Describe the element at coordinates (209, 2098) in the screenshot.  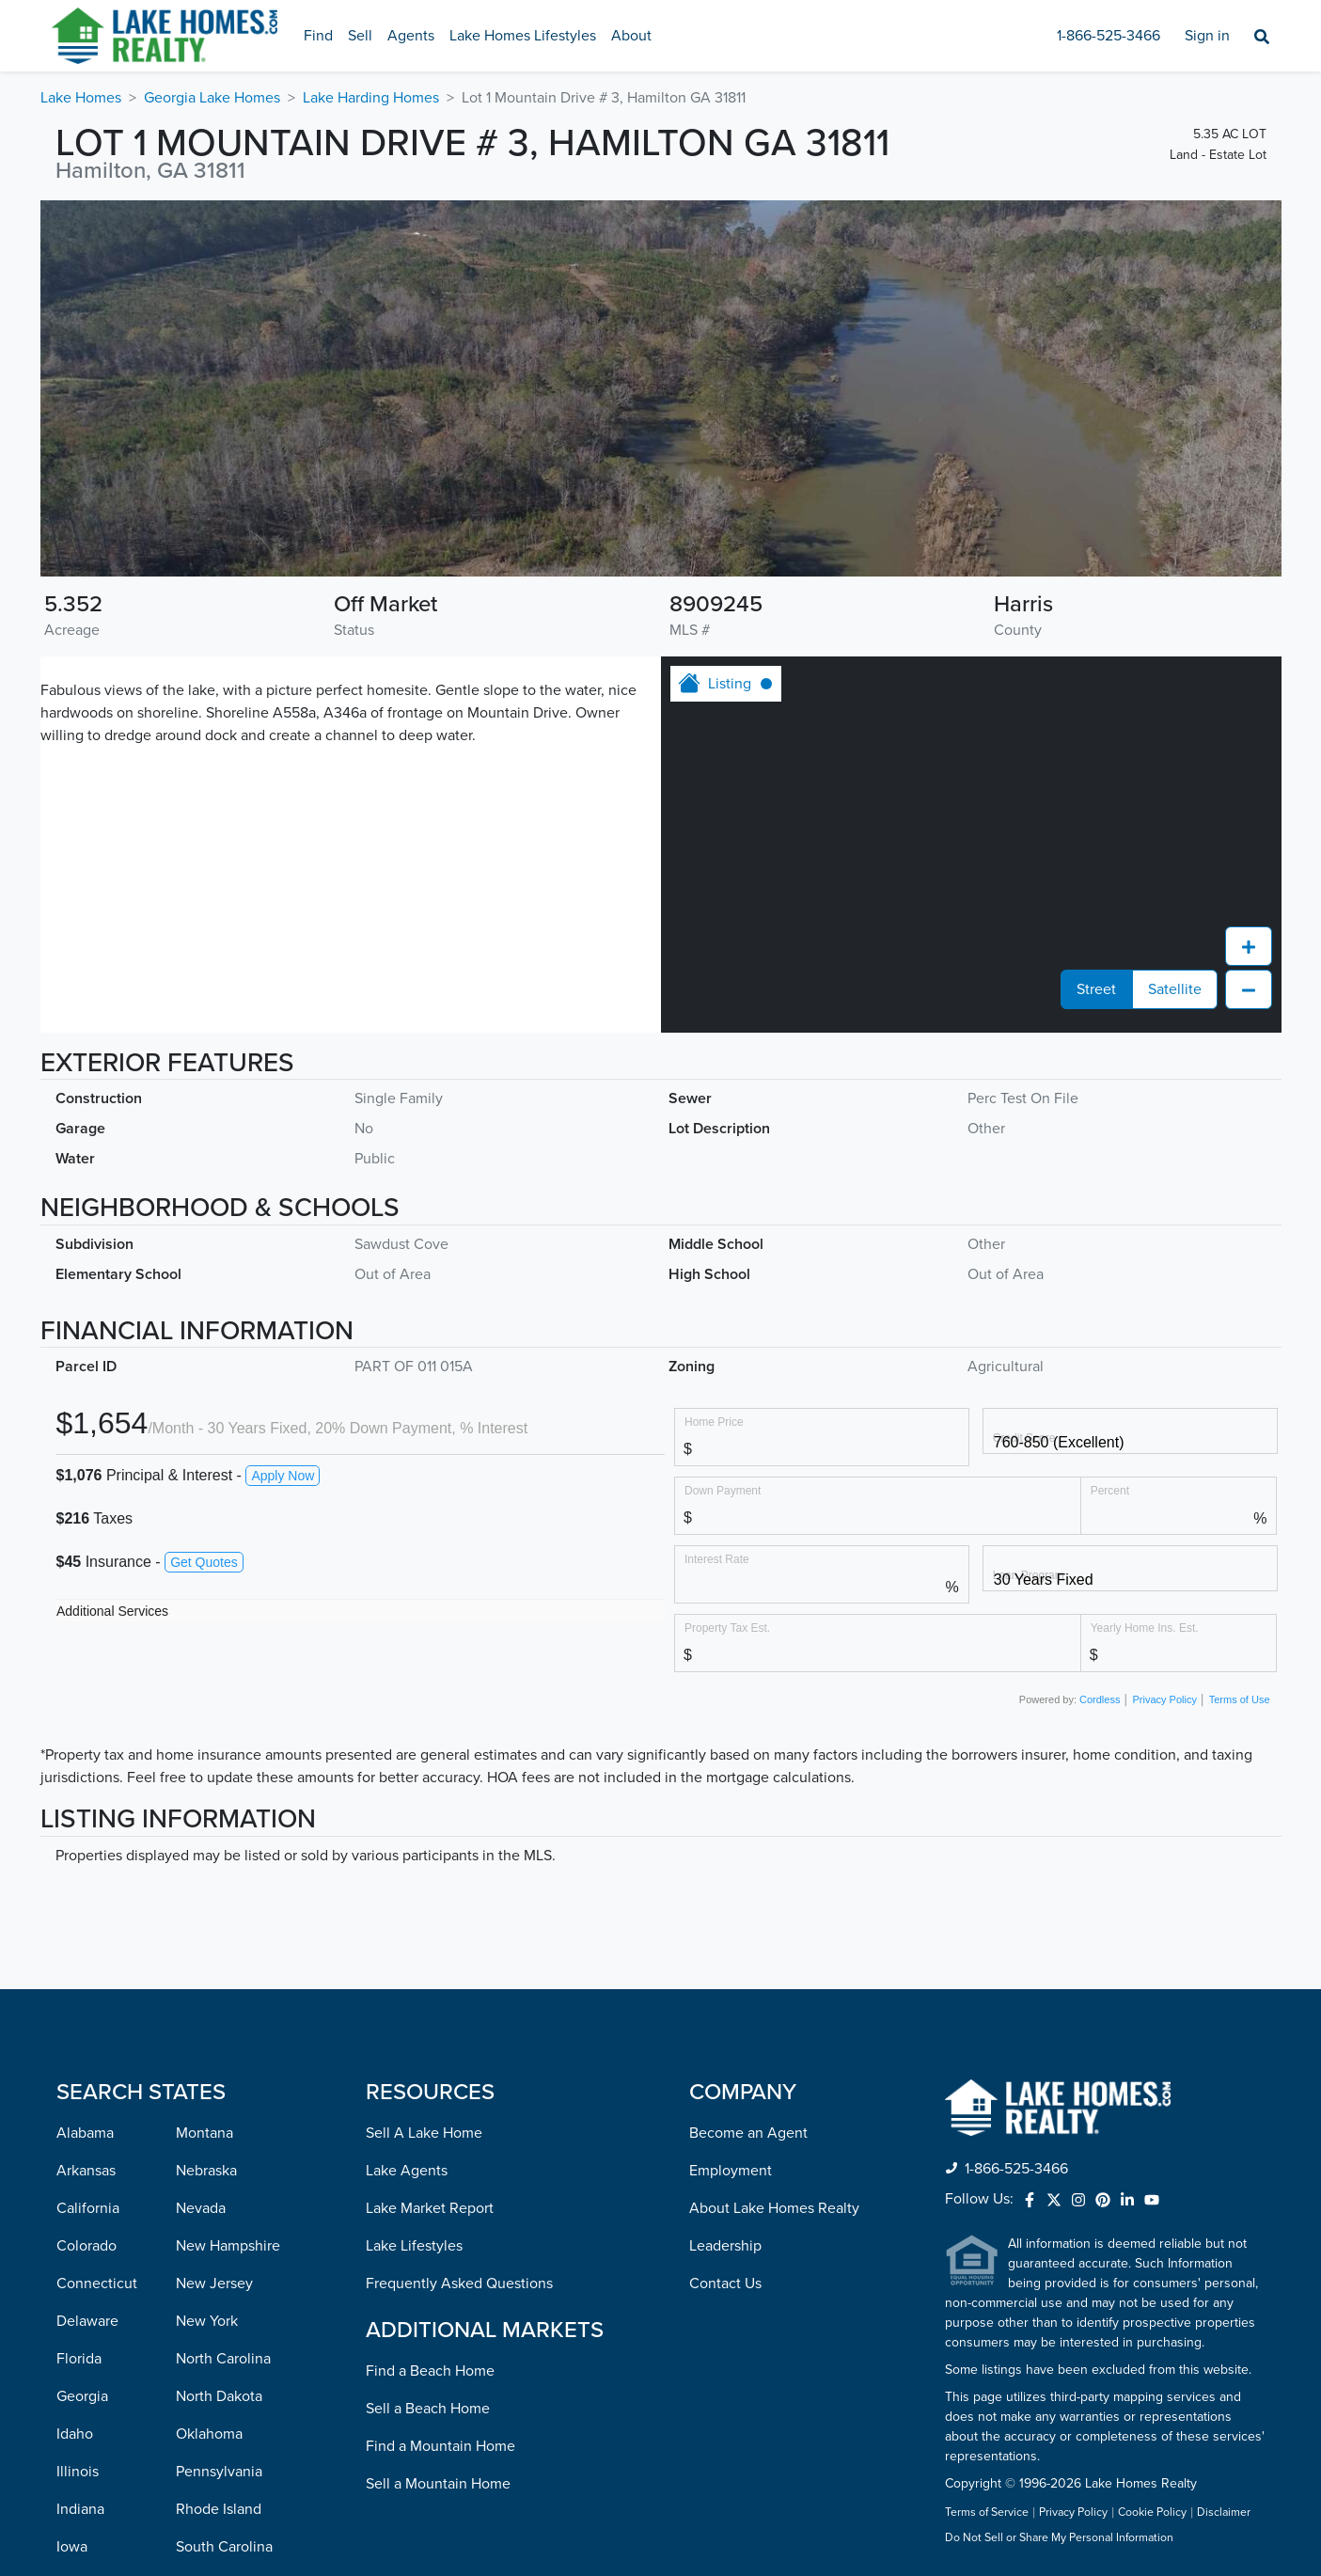
I see `Oklahoma` at that location.